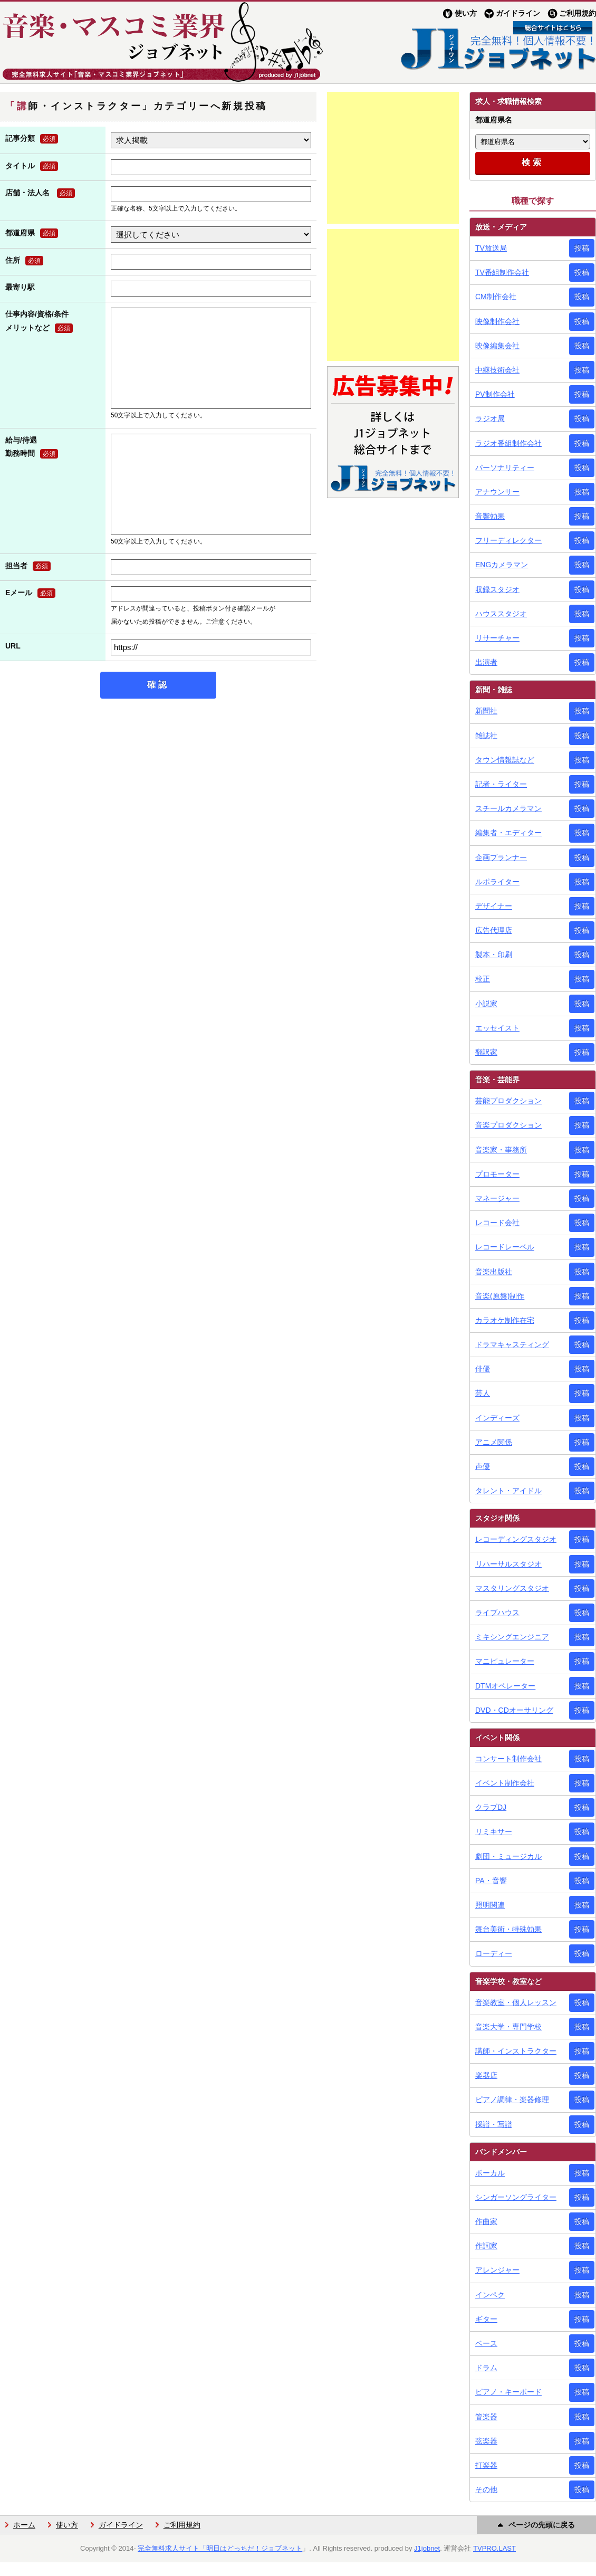  Describe the element at coordinates (493, 906) in the screenshot. I see `デザイナー` at that location.